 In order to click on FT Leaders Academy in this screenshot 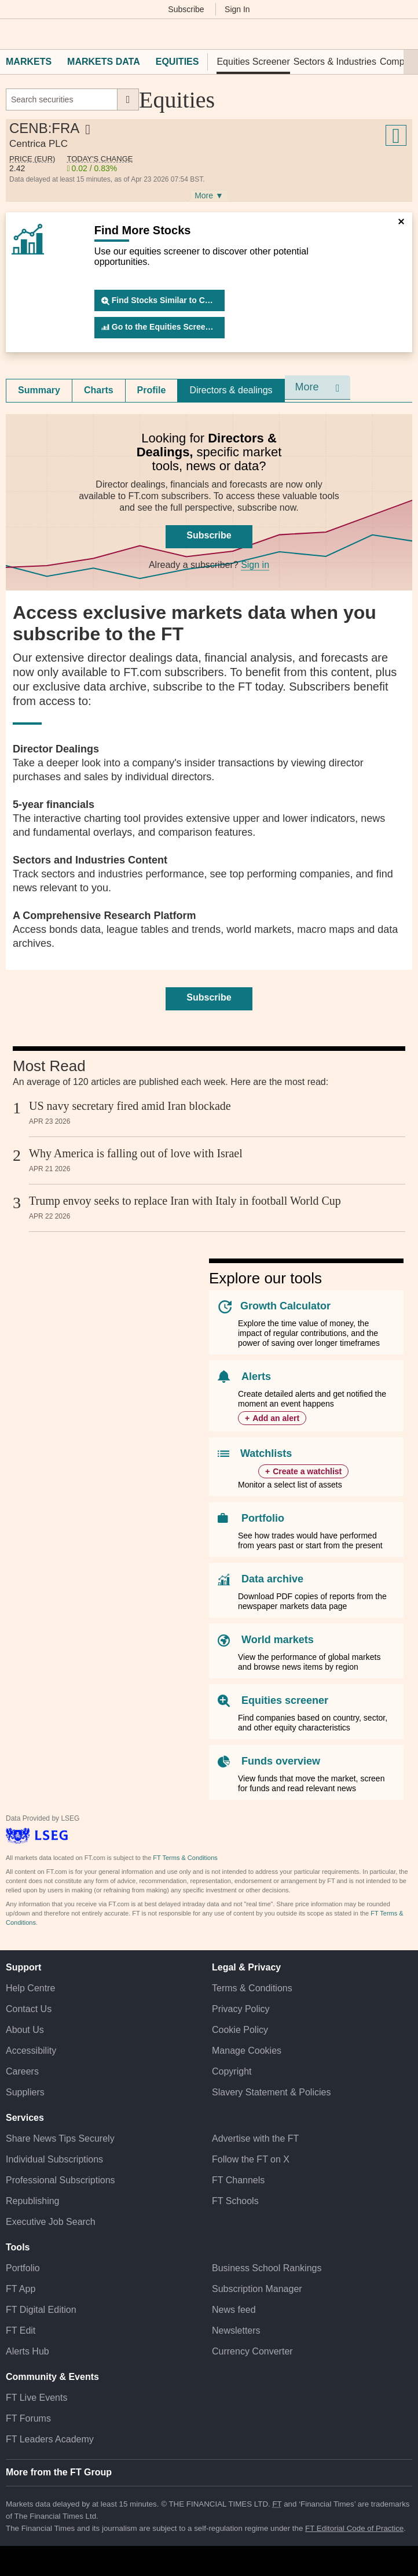, I will do `click(50, 2439)`.